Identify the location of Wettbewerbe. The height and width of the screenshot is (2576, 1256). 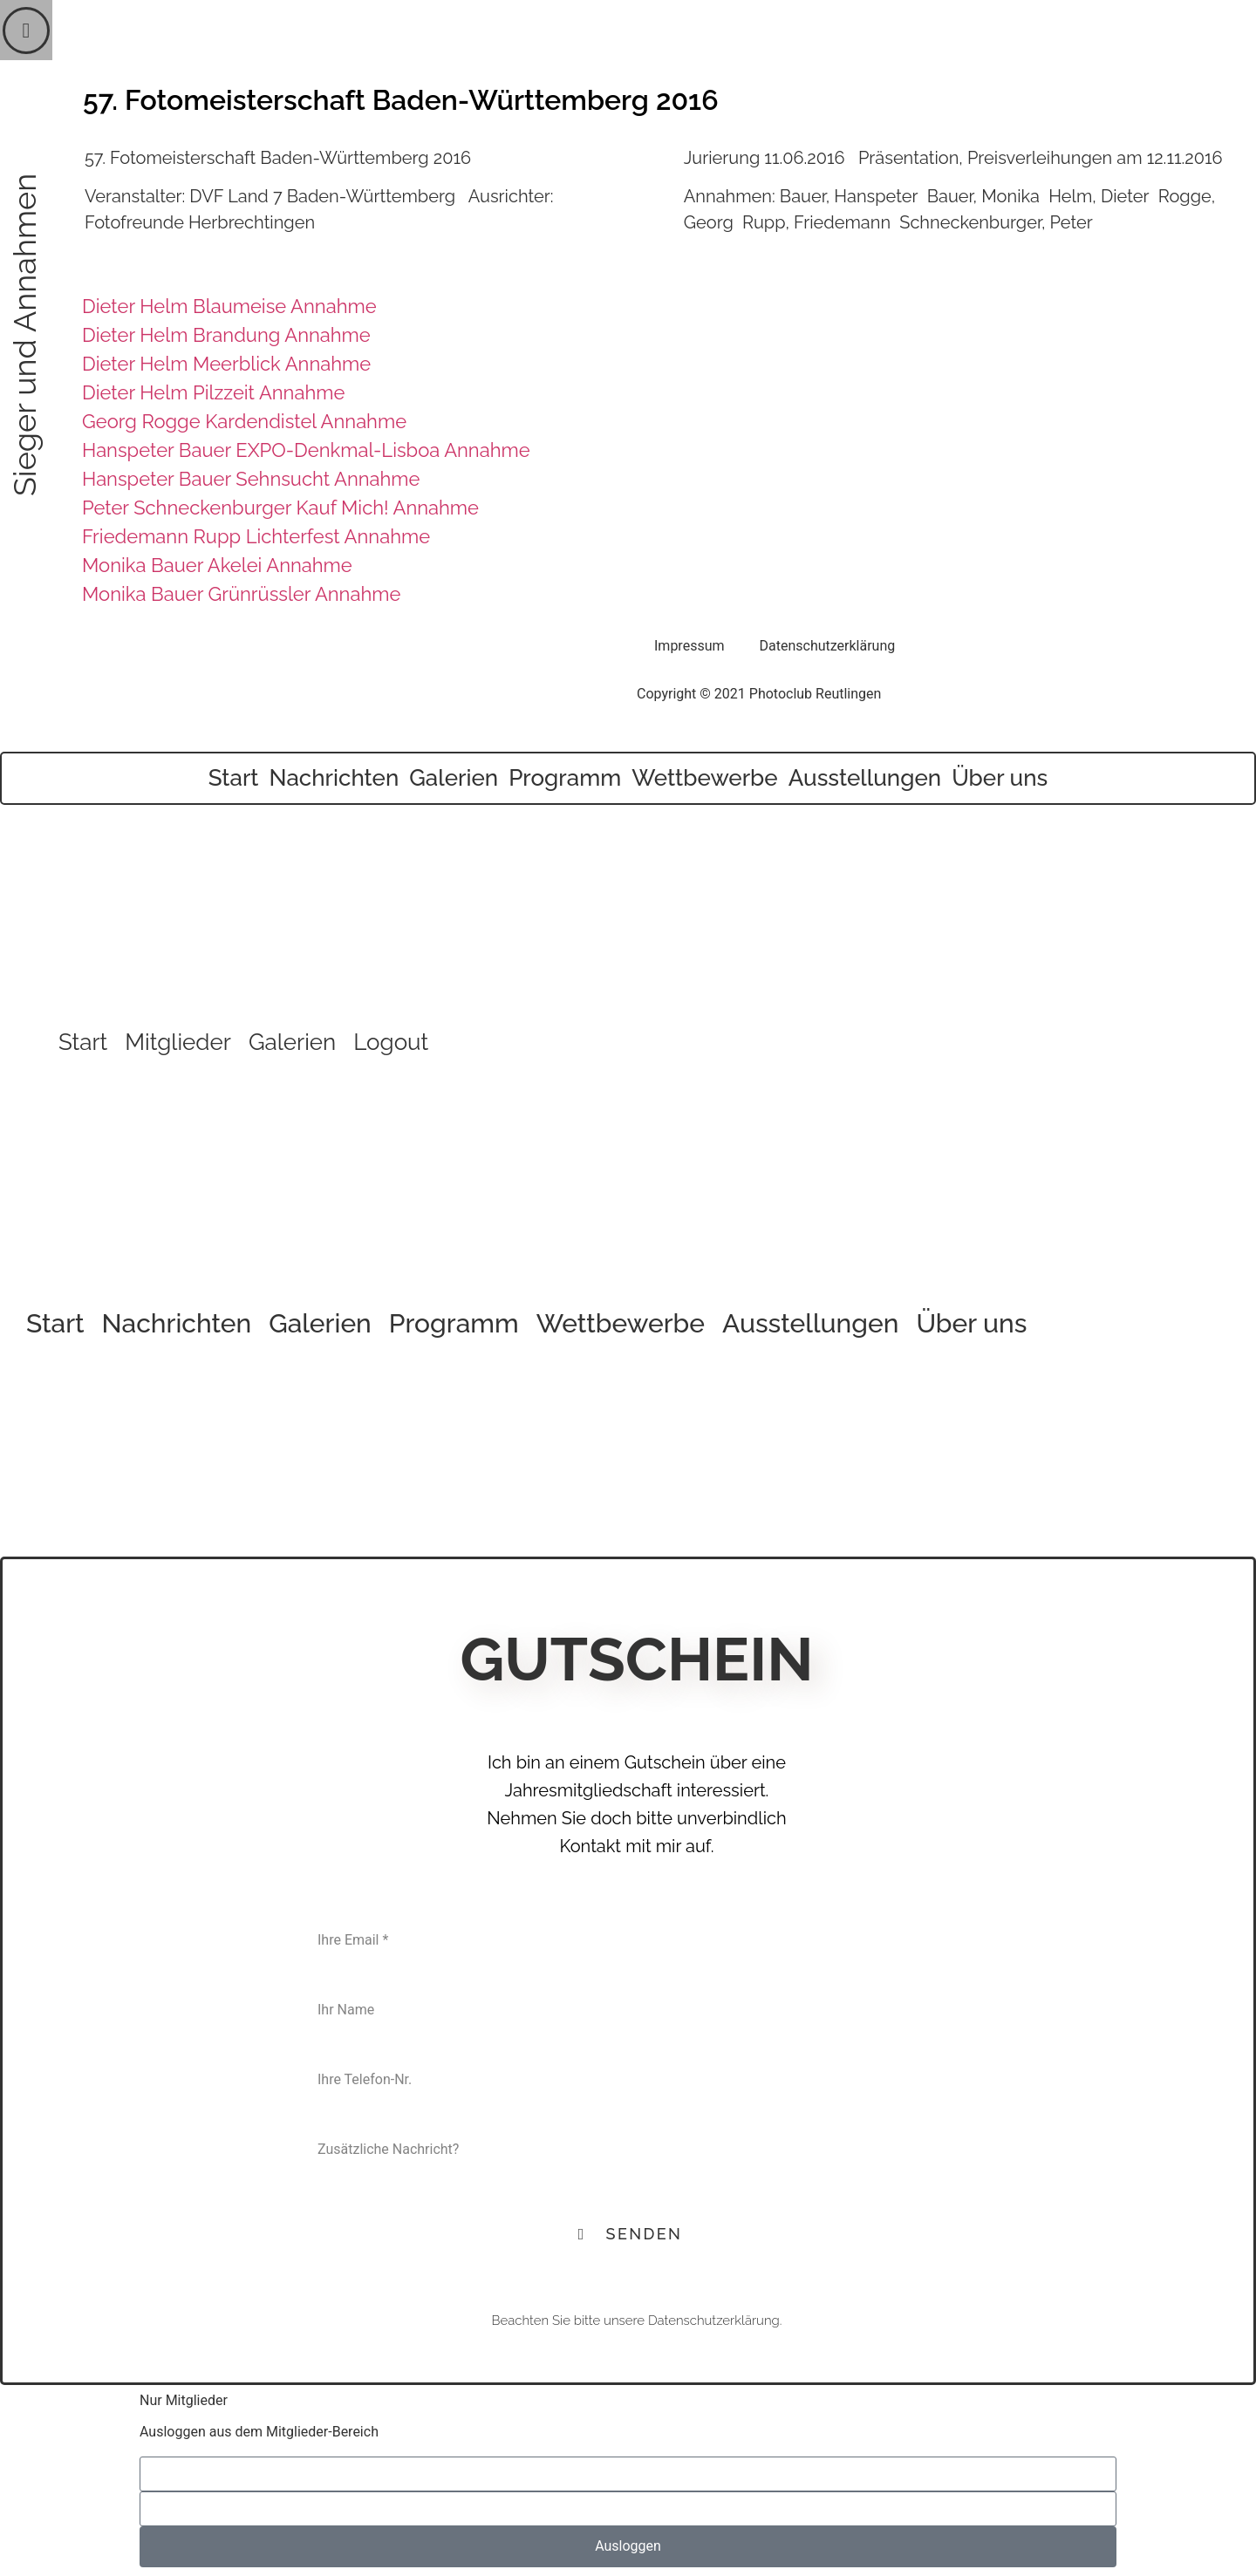
(704, 778).